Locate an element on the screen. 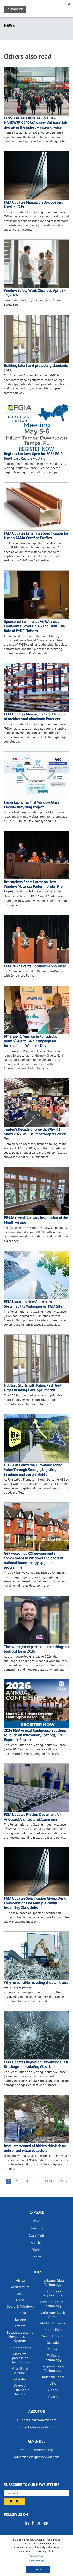 The image size is (73, 2576). Latin America & Caribe is located at coordinates (52, 2314).